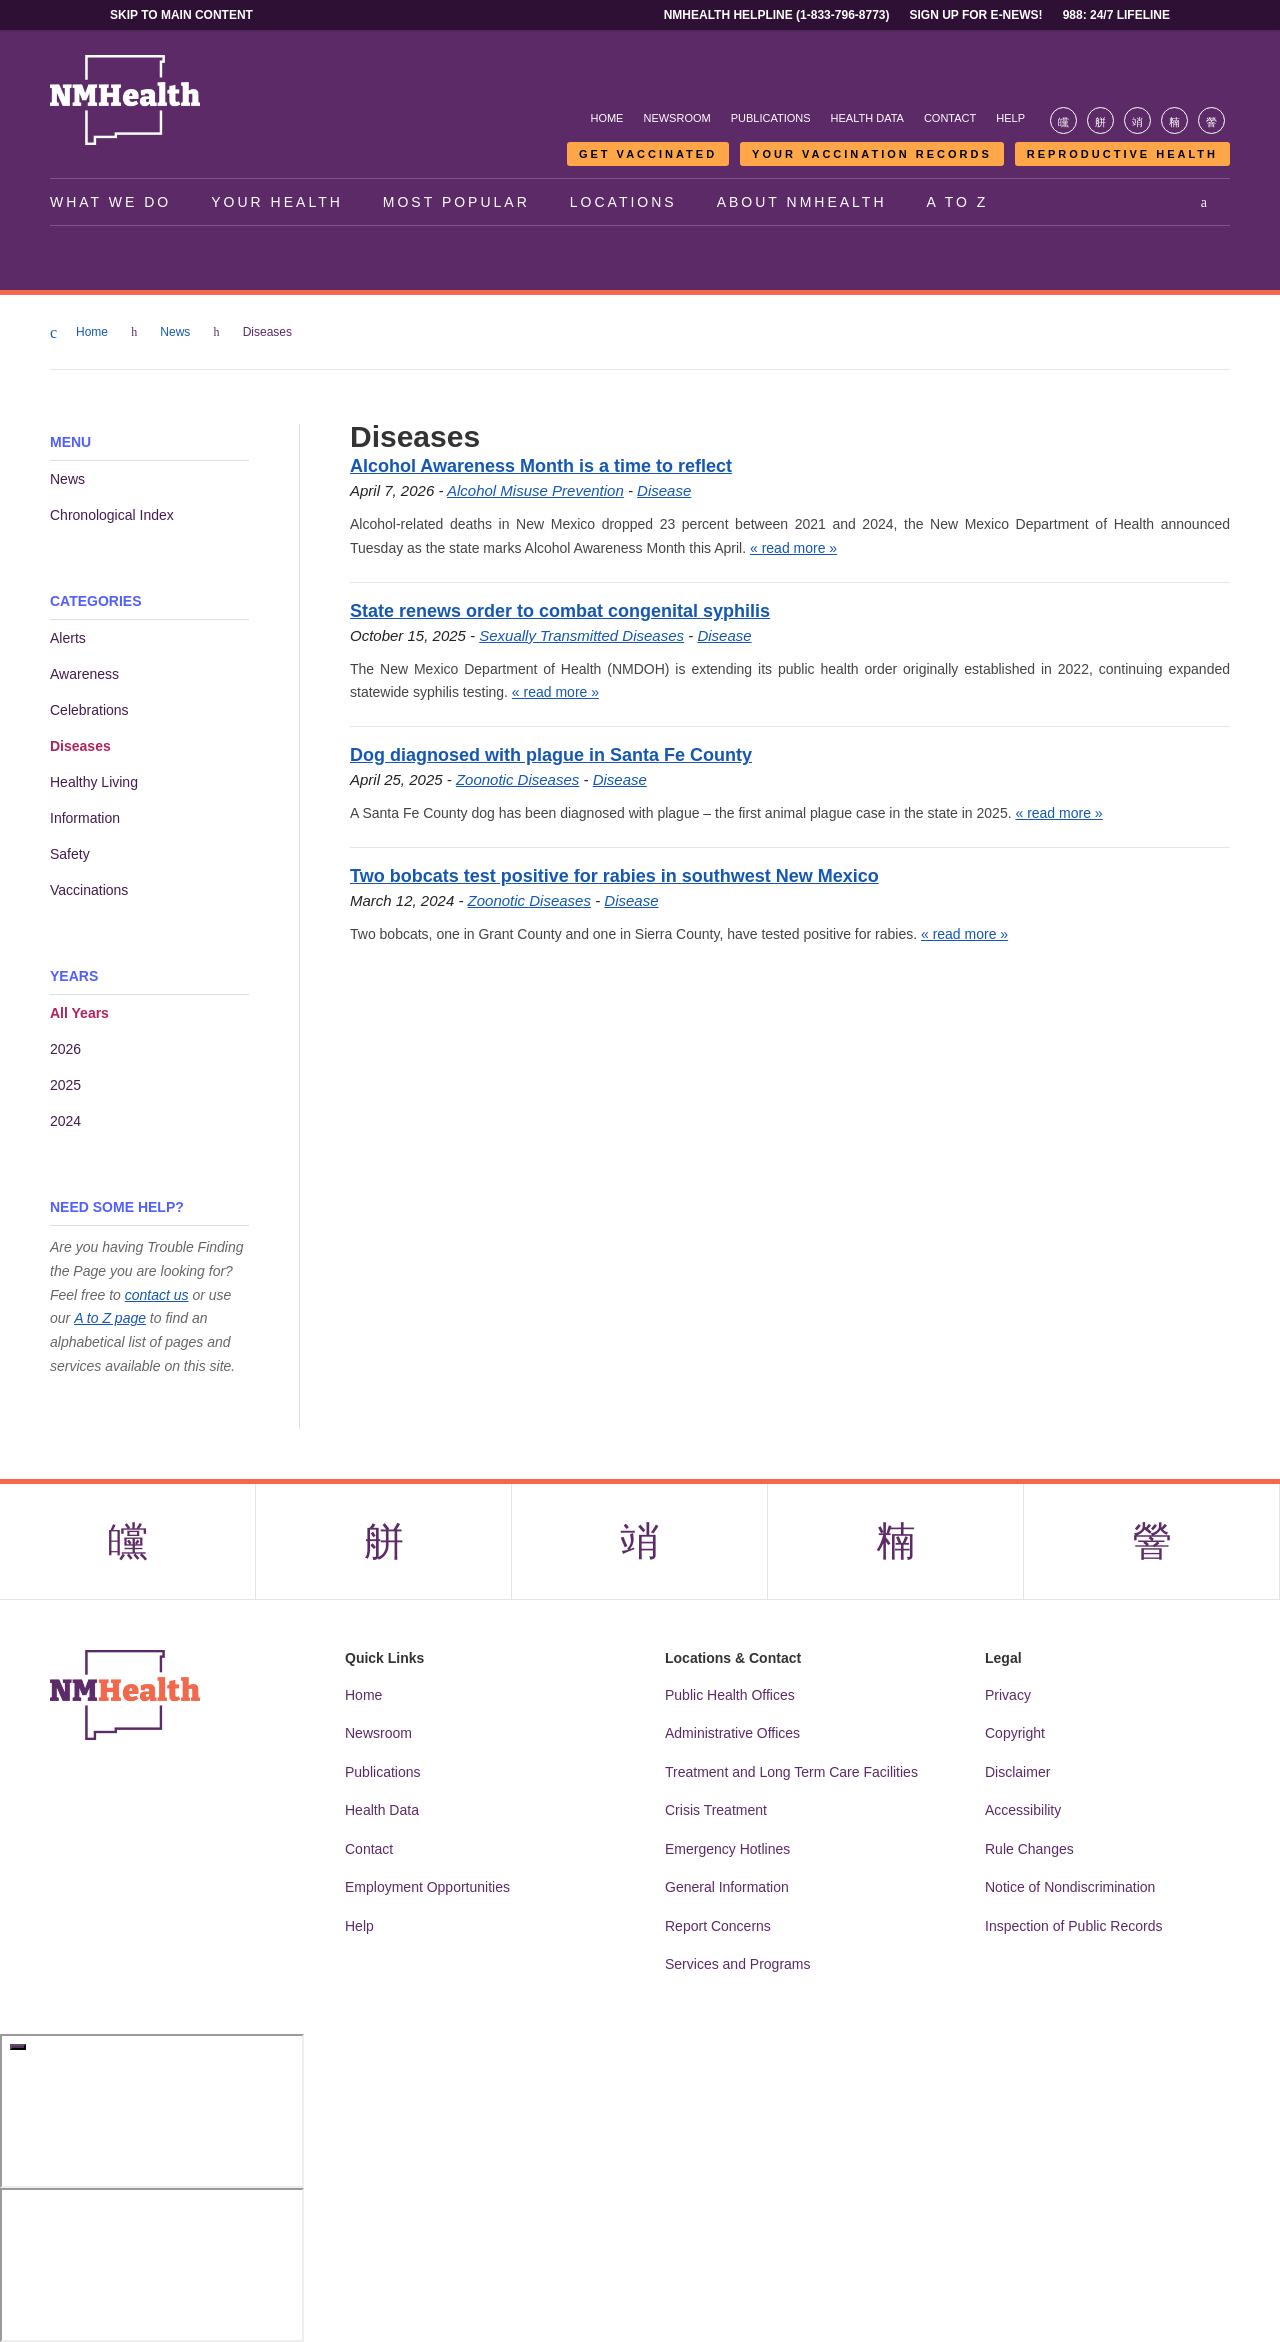 The width and height of the screenshot is (1280, 2342). What do you see at coordinates (456, 202) in the screenshot?
I see `Most Popular` at bounding box center [456, 202].